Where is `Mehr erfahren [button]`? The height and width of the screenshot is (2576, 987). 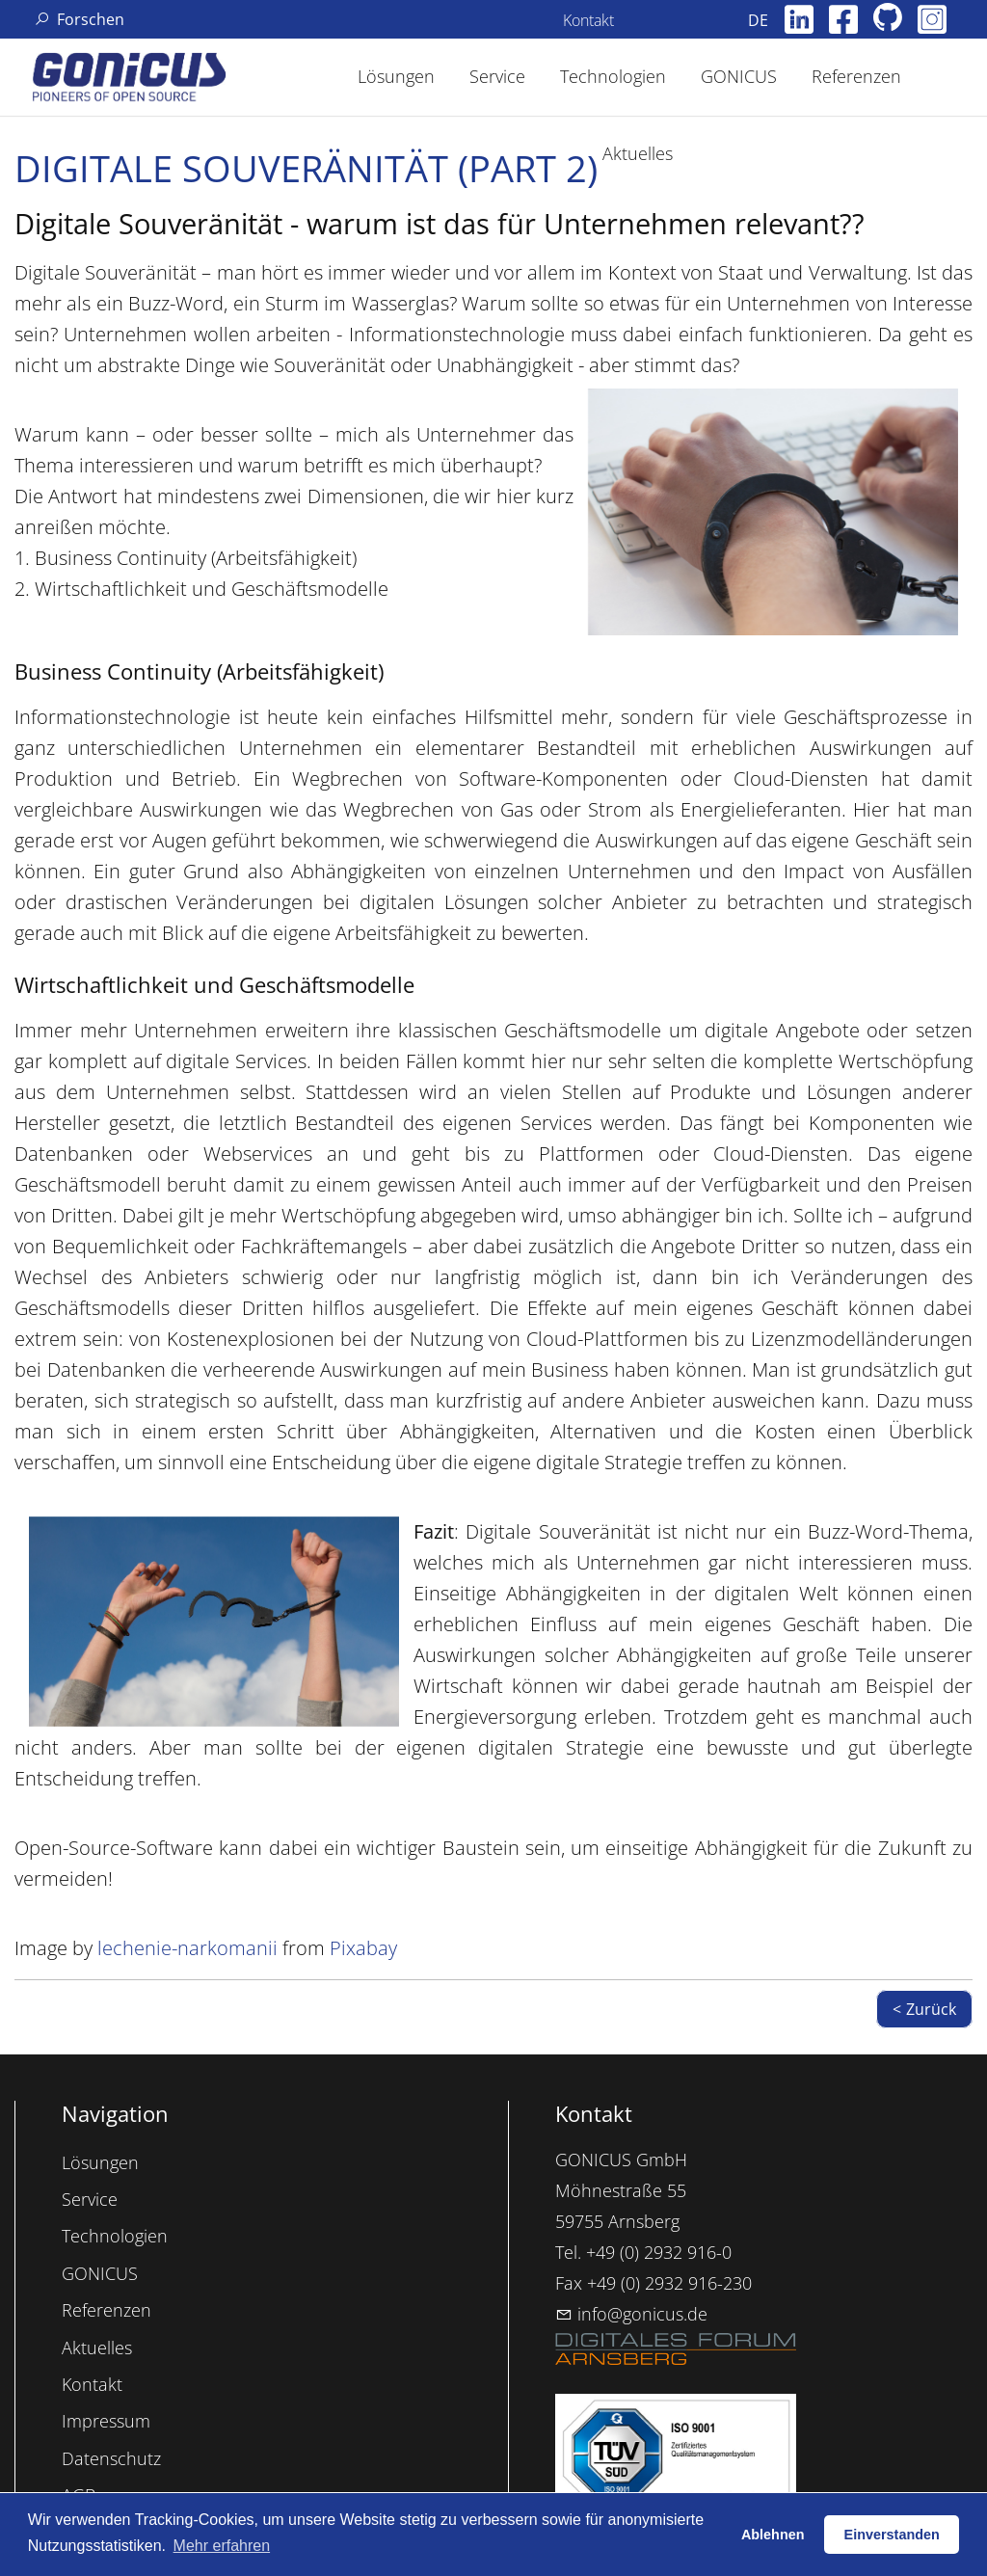
Mehr erfahren [button] is located at coordinates (222, 2545).